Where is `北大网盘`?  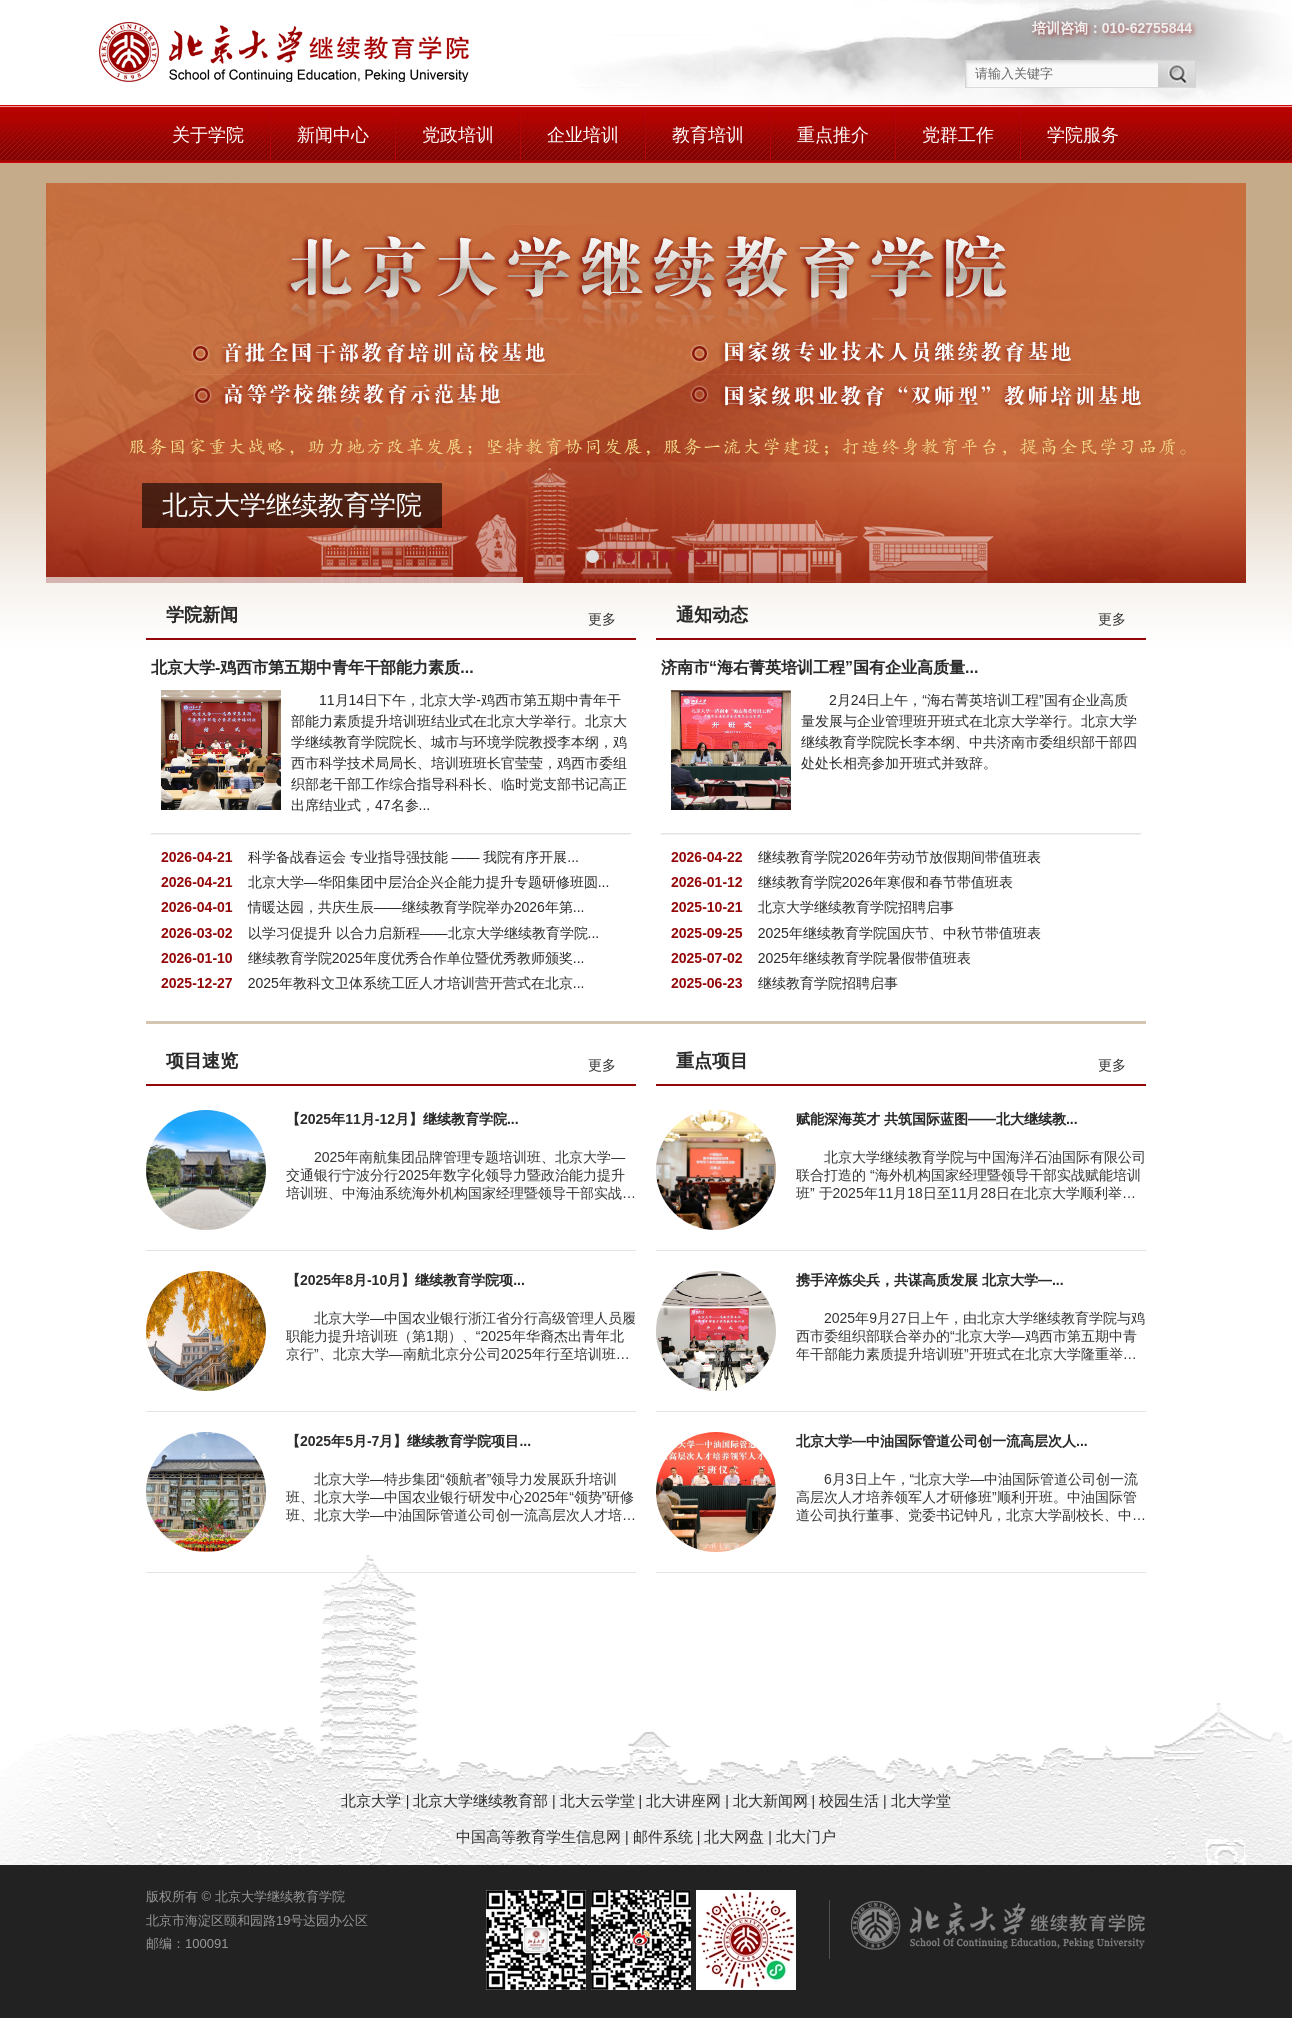 北大网盘 is located at coordinates (734, 1836).